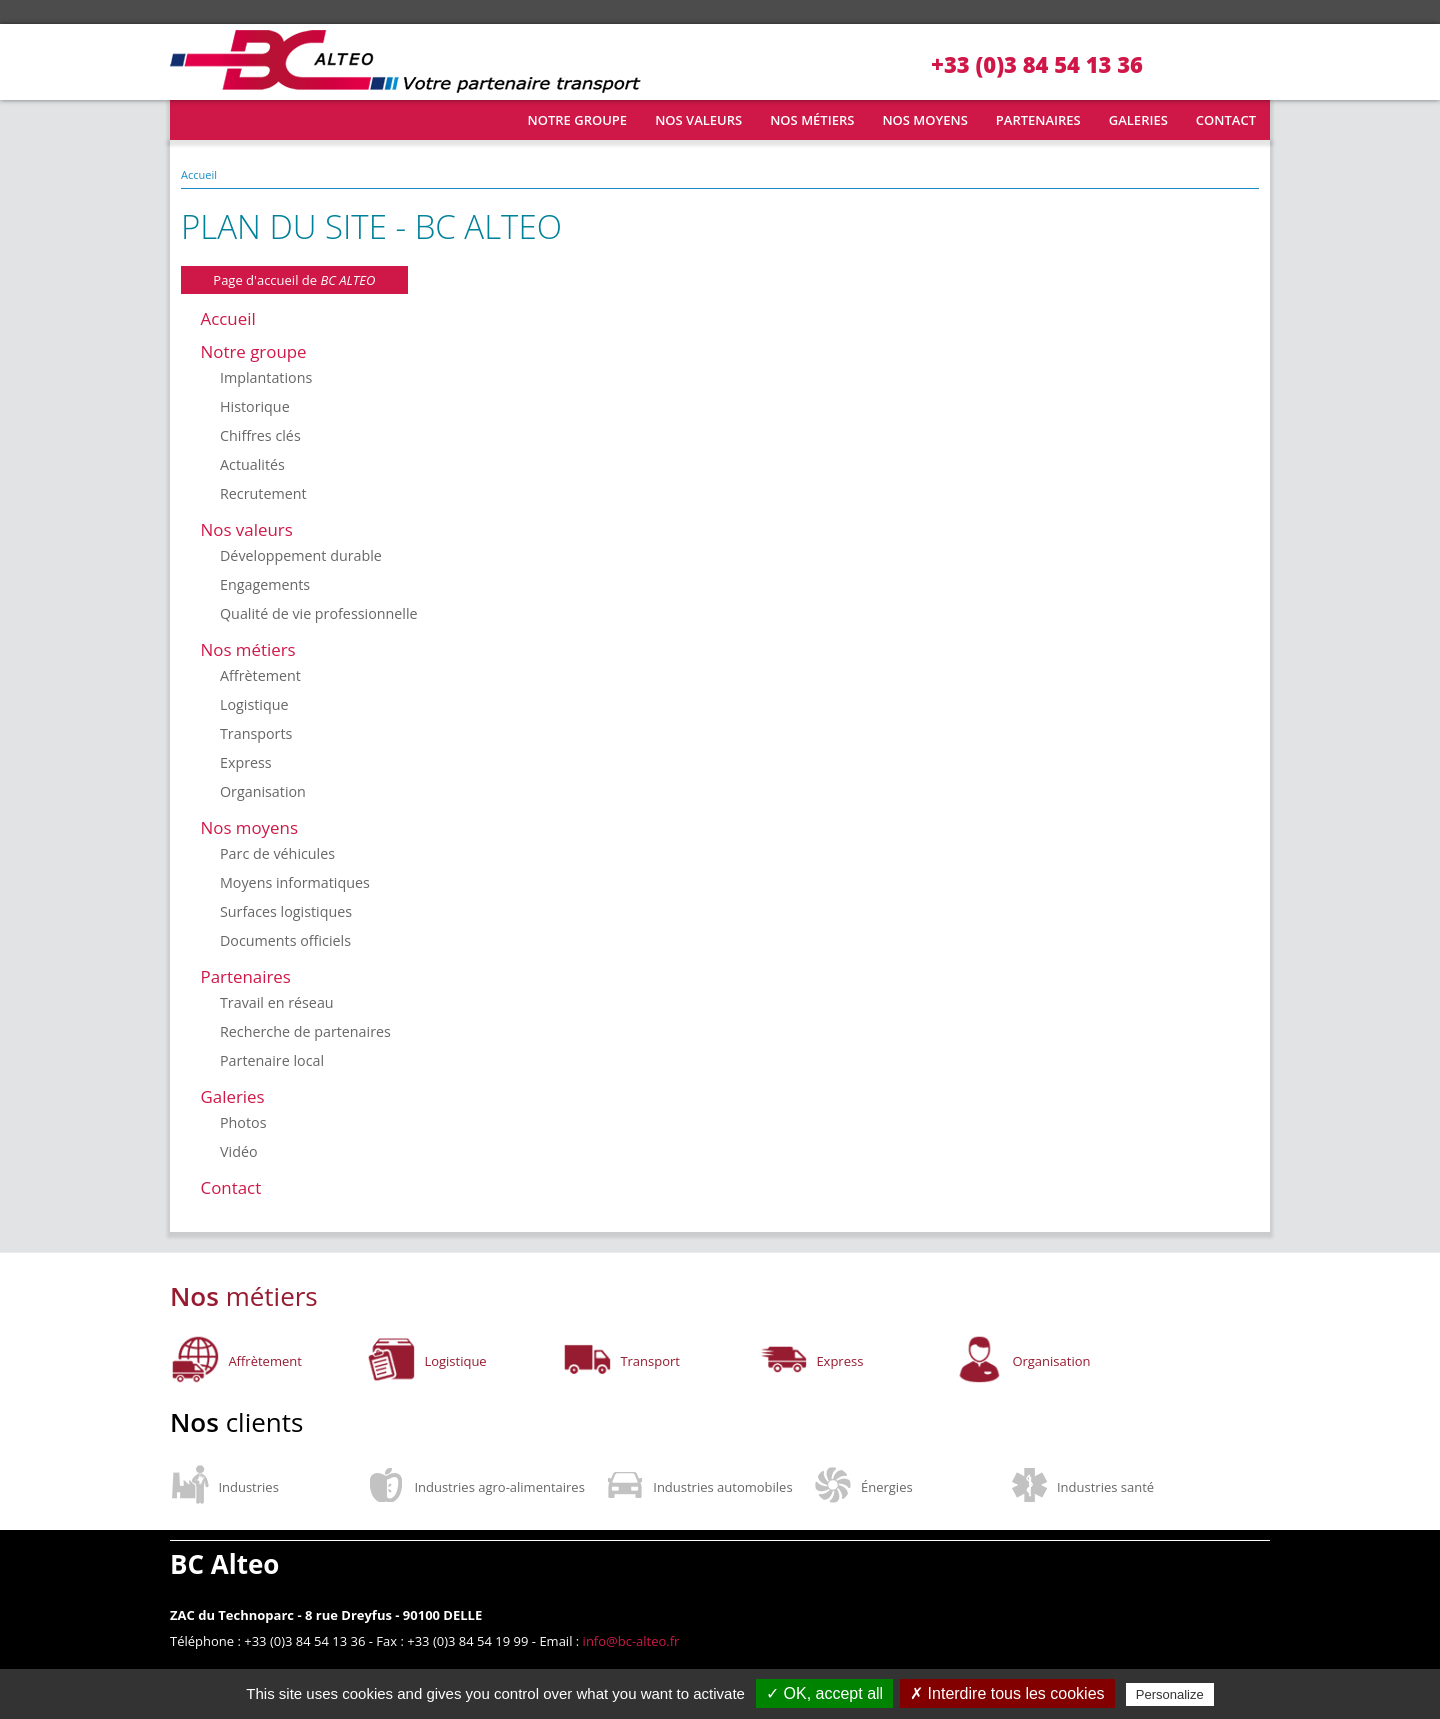 This screenshot has width=1440, height=1719. Describe the element at coordinates (201, 120) in the screenshot. I see `Accueil` at that location.